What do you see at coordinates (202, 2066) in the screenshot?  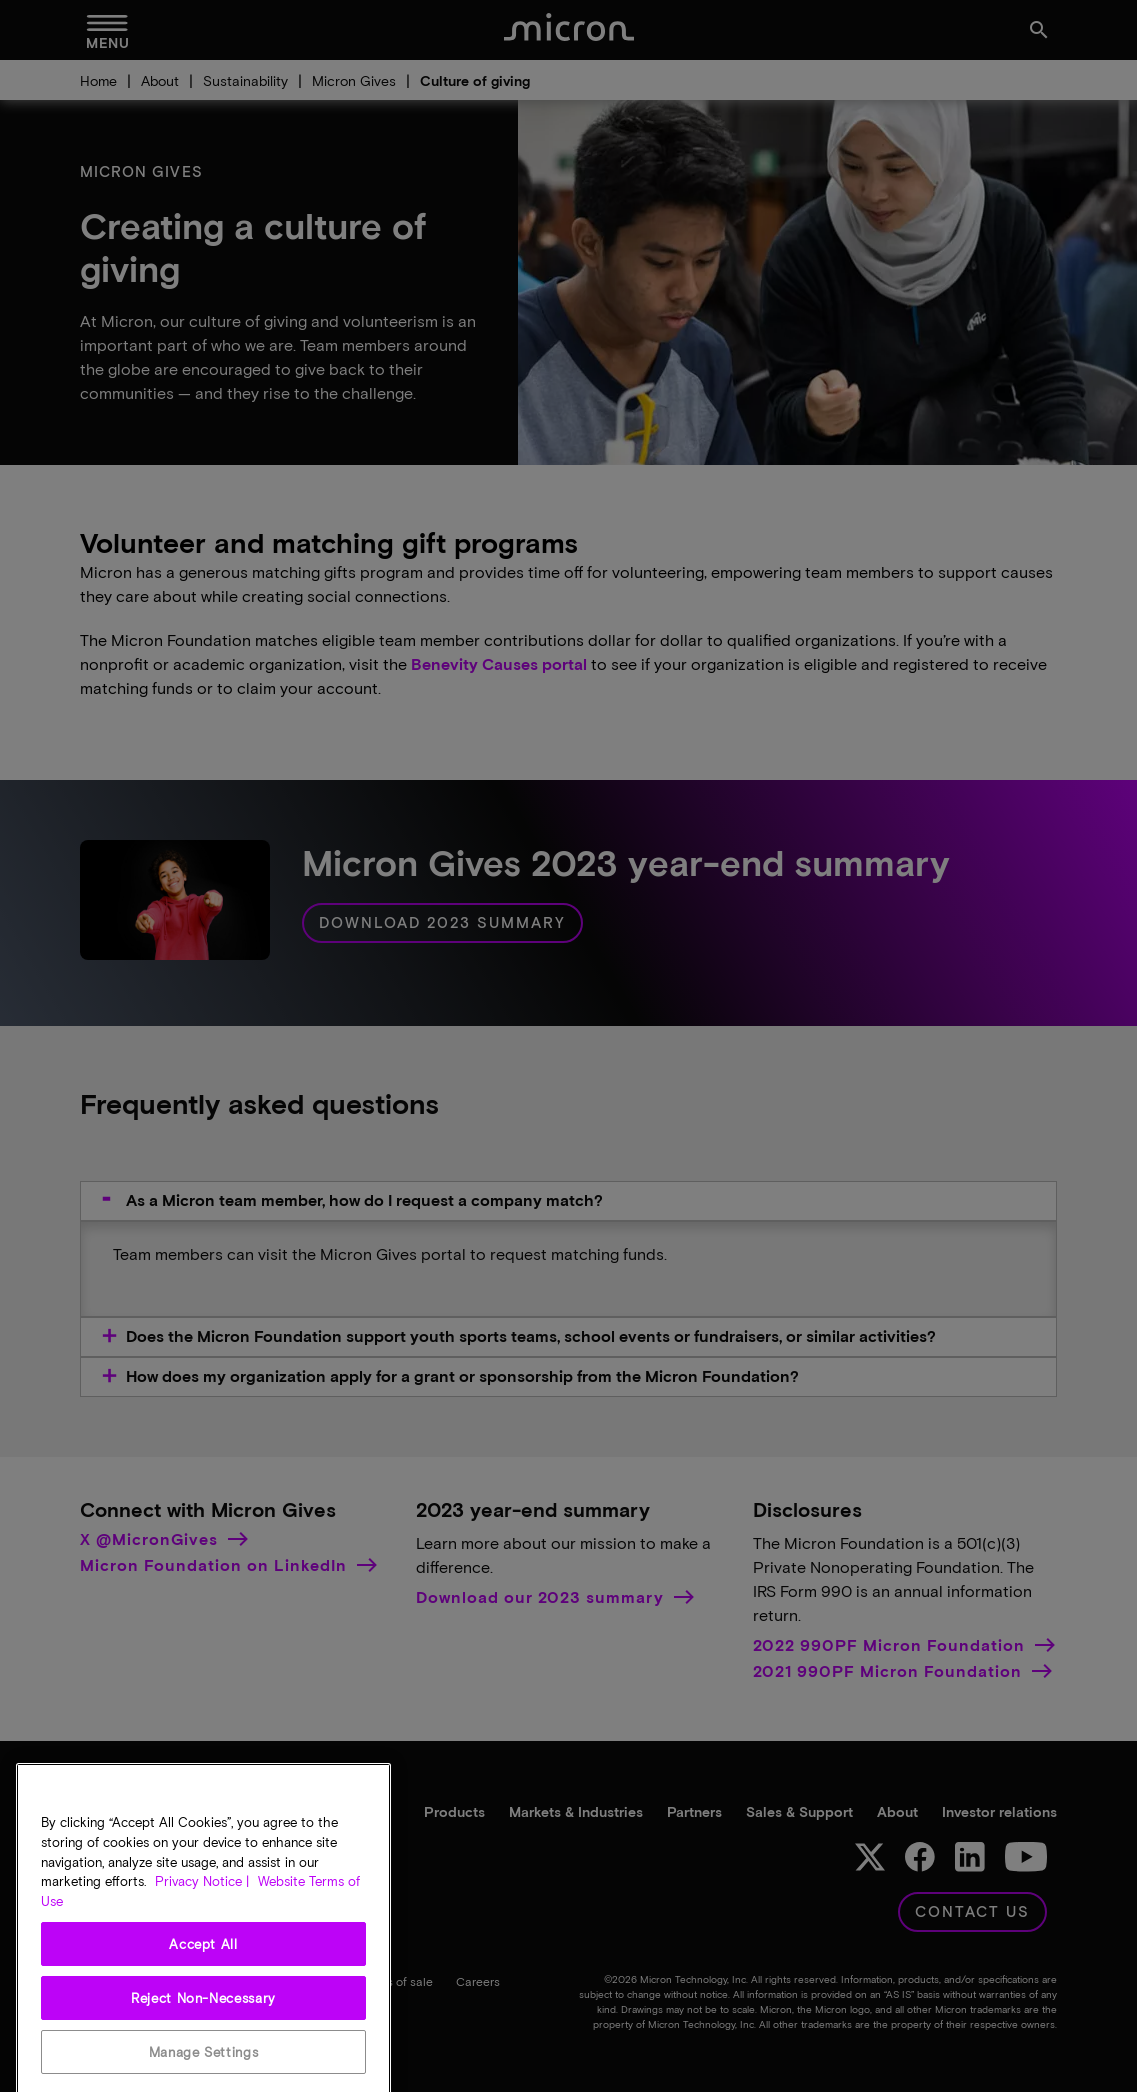 I see `Privacy Notice | [More information about your privacy, opens in a new tab]` at bounding box center [202, 2066].